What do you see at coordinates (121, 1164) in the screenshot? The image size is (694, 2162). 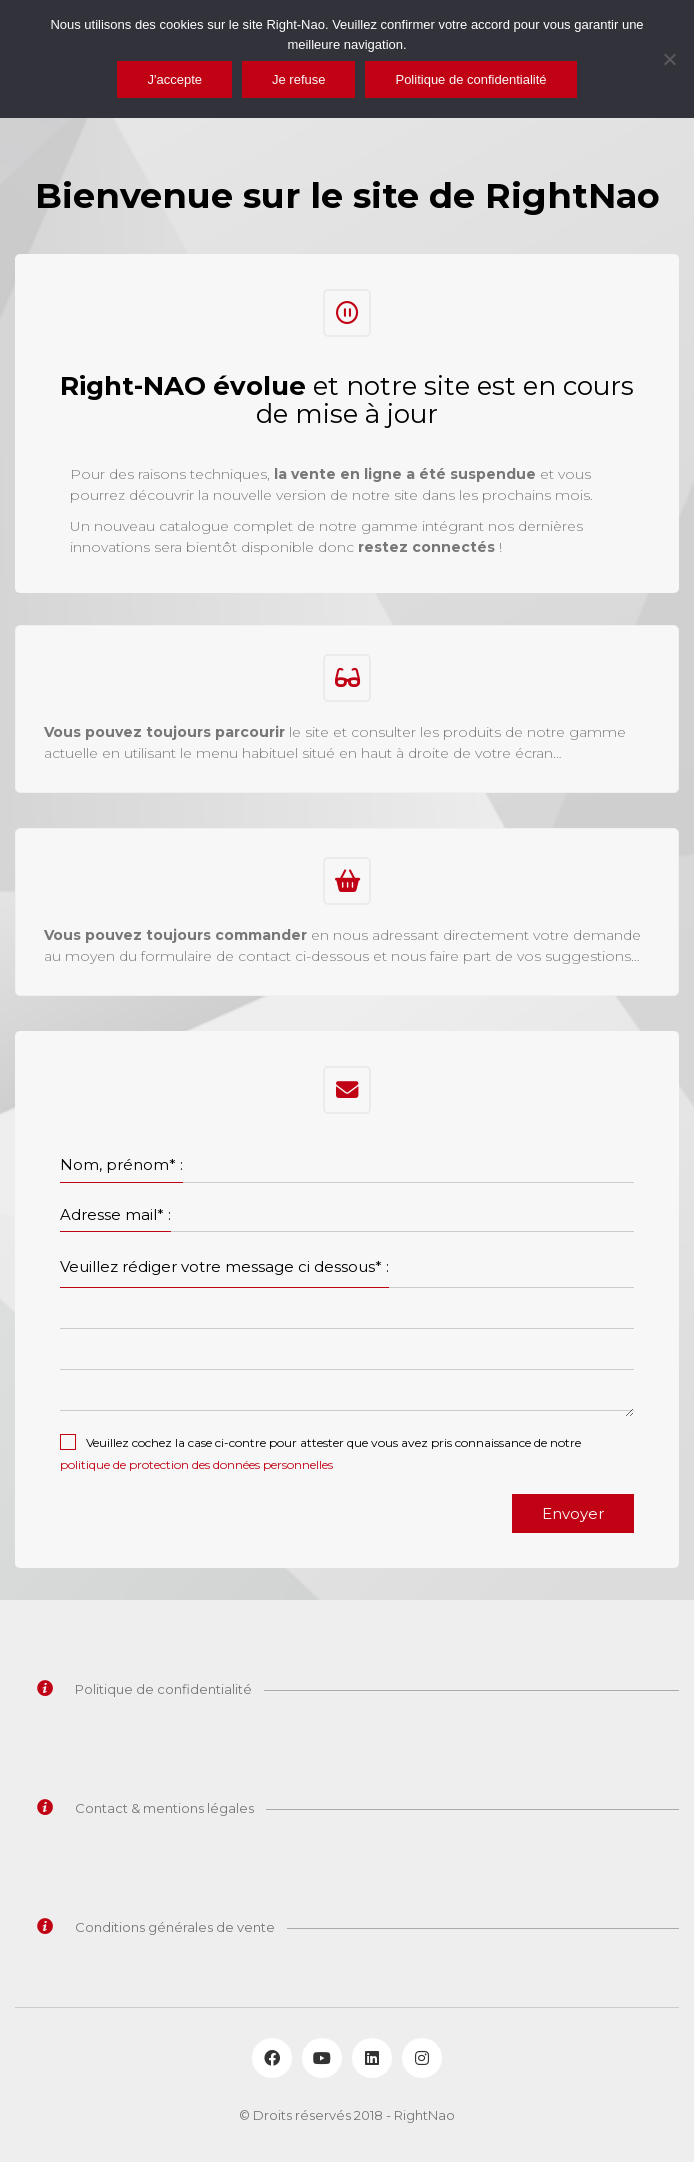 I see `Nom, prénom* :` at bounding box center [121, 1164].